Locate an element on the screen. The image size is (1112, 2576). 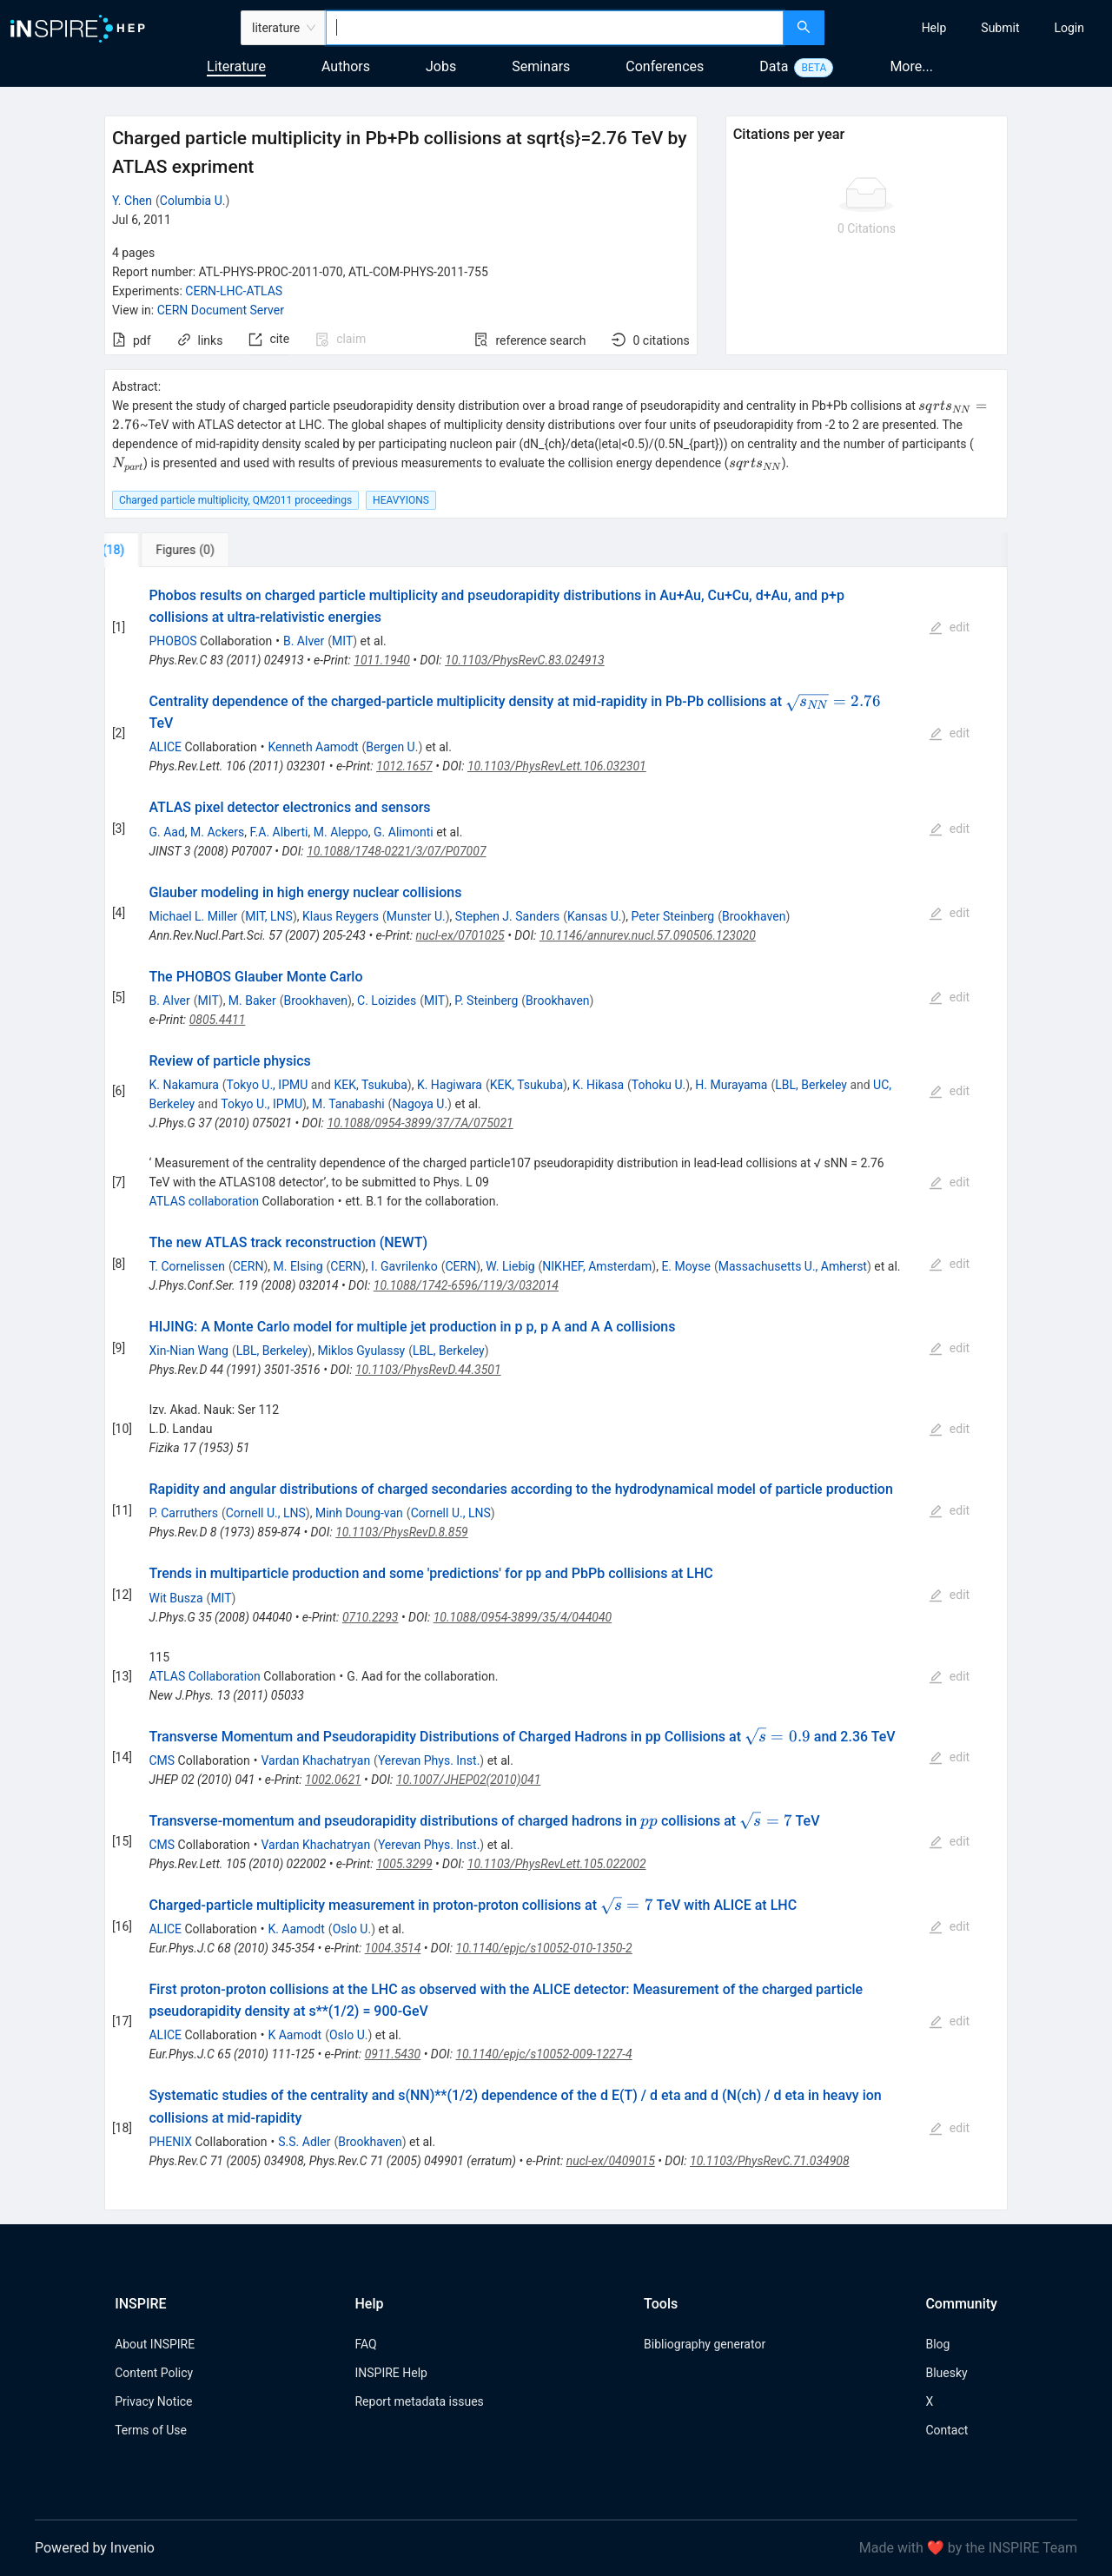
Miklos Gyulassy is located at coordinates (361, 1350).